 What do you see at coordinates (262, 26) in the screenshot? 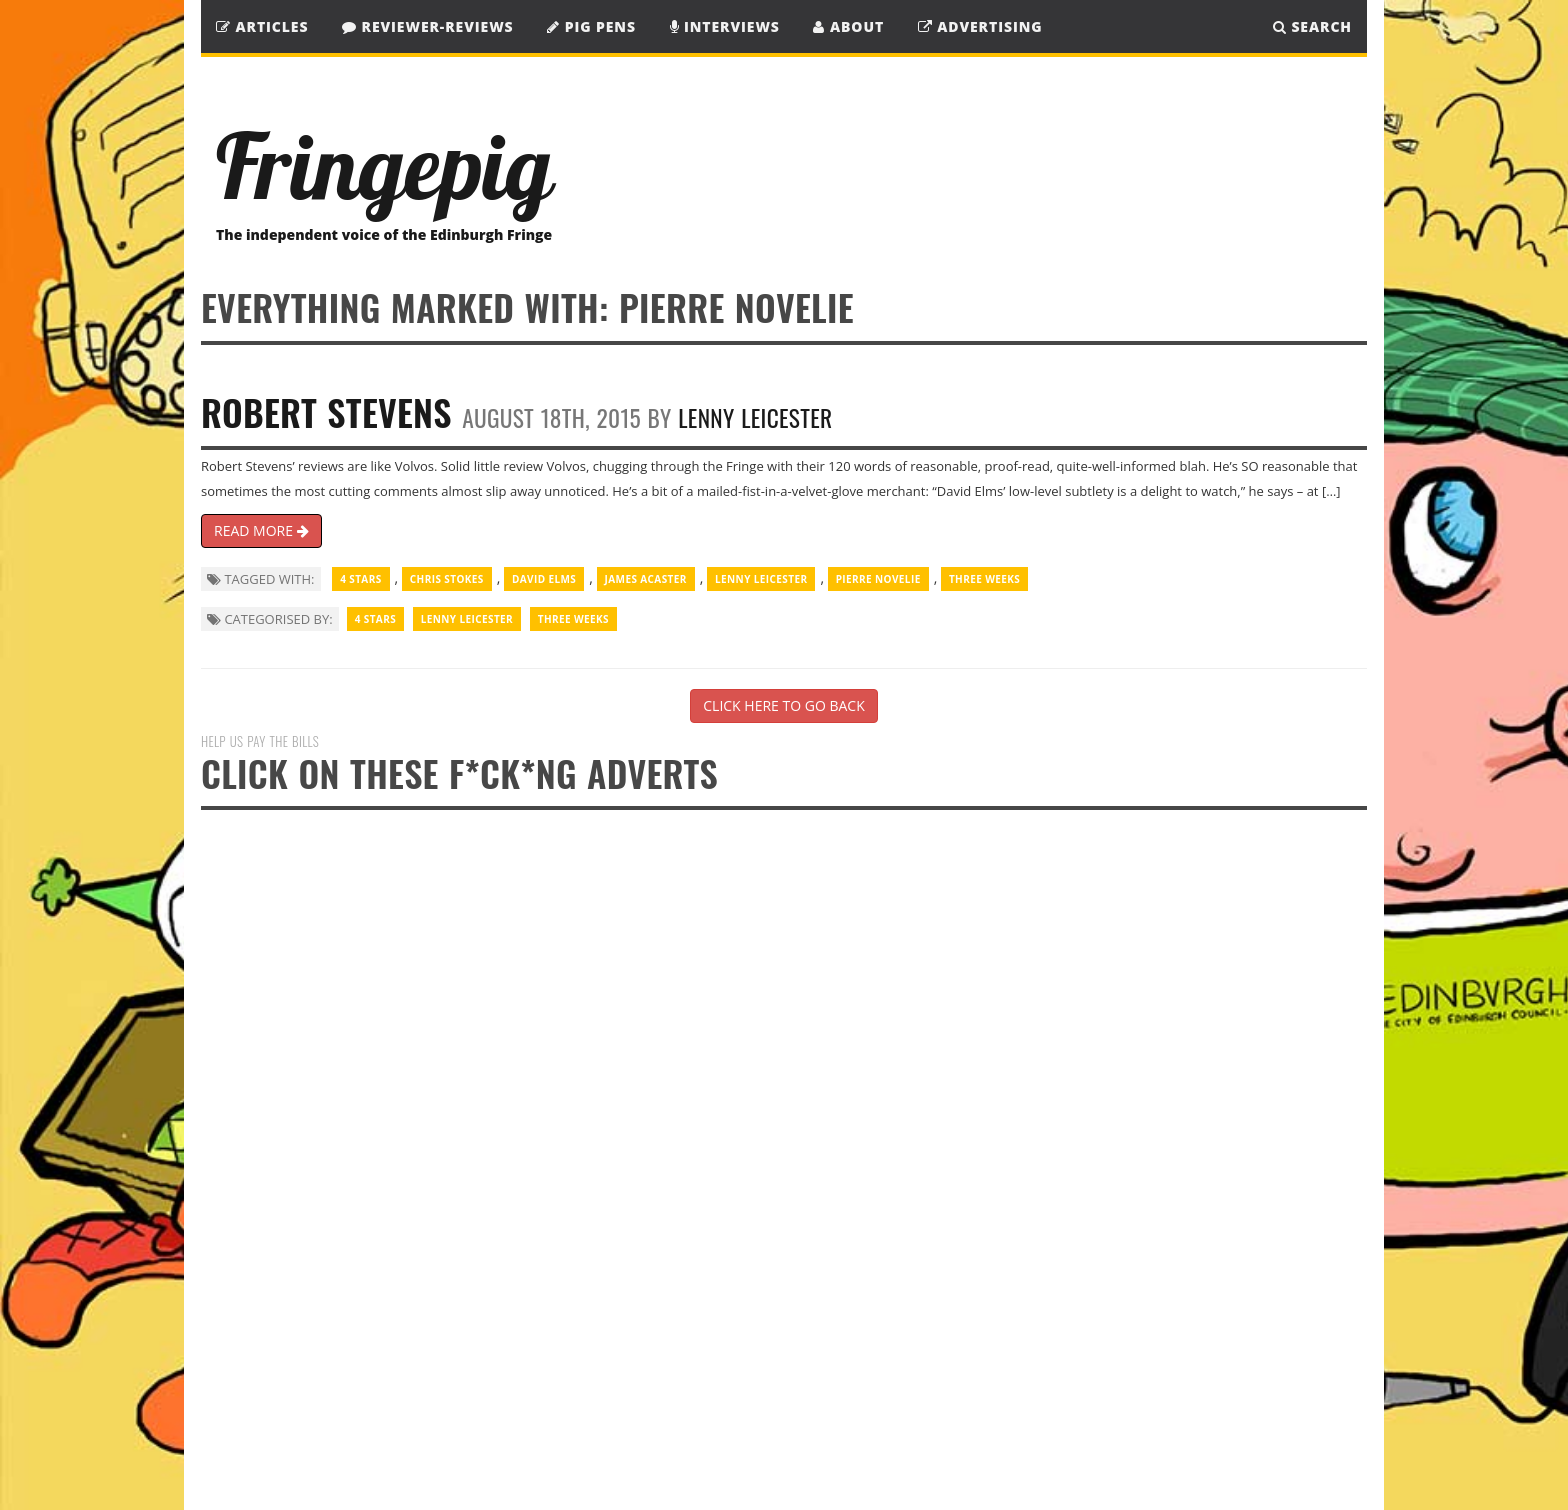
I see `Articles` at bounding box center [262, 26].